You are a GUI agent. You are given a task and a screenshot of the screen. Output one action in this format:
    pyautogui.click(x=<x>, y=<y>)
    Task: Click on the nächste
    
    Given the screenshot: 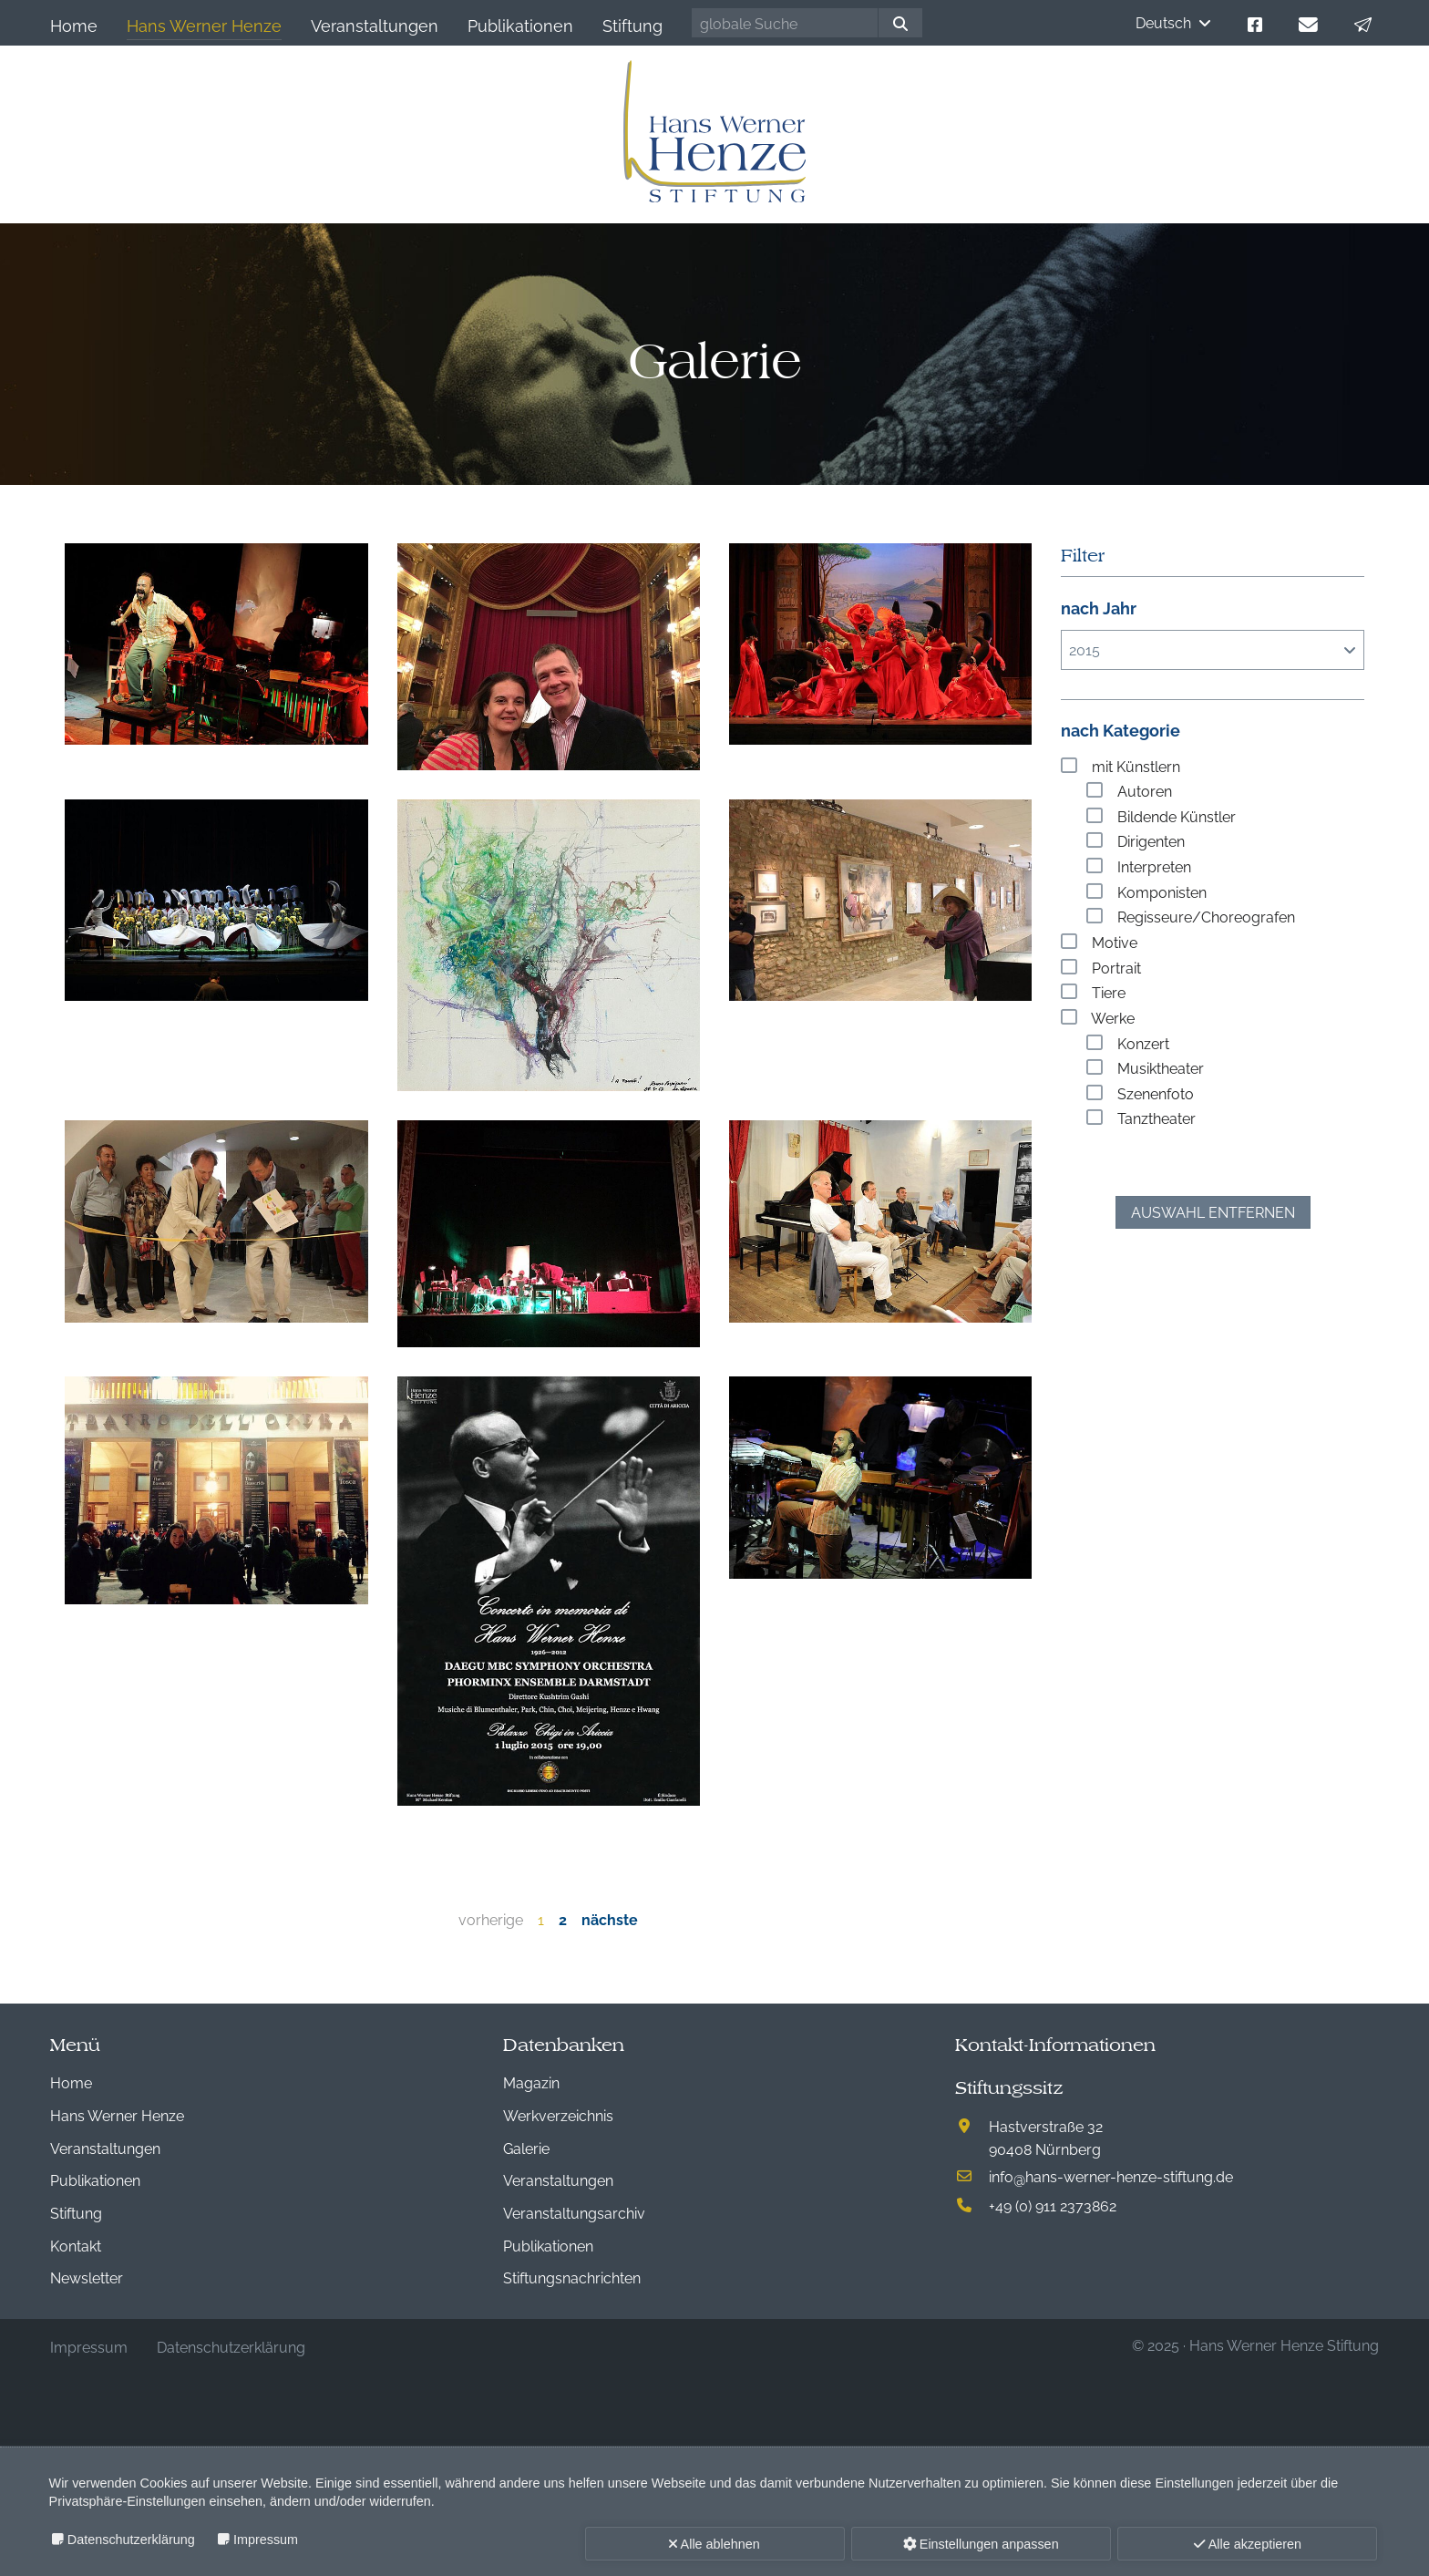 What is the action you would take?
    pyautogui.click(x=609, y=1919)
    